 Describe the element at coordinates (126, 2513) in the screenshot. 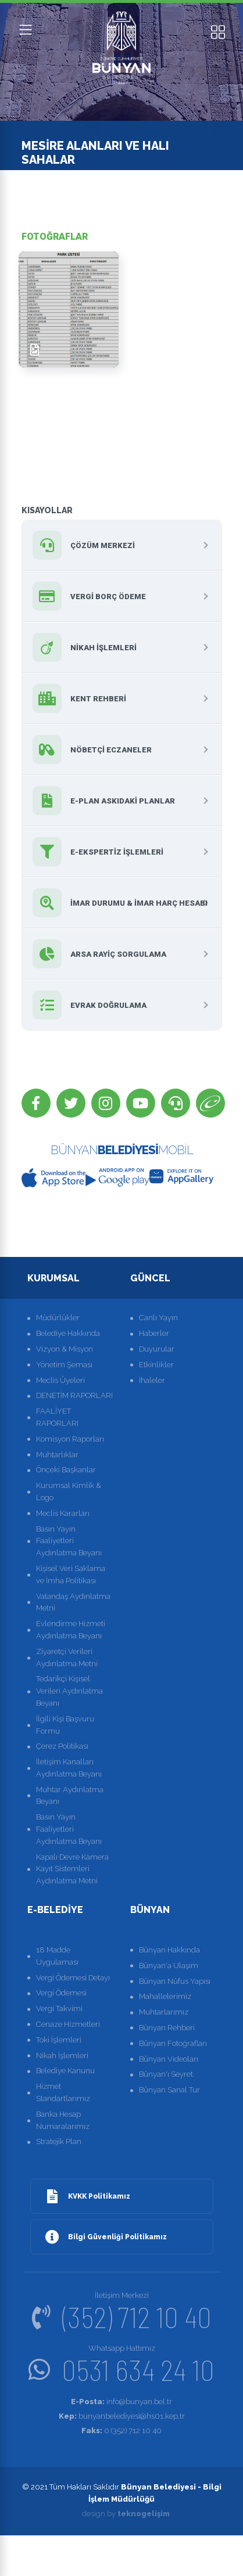

I see `design by` at that location.